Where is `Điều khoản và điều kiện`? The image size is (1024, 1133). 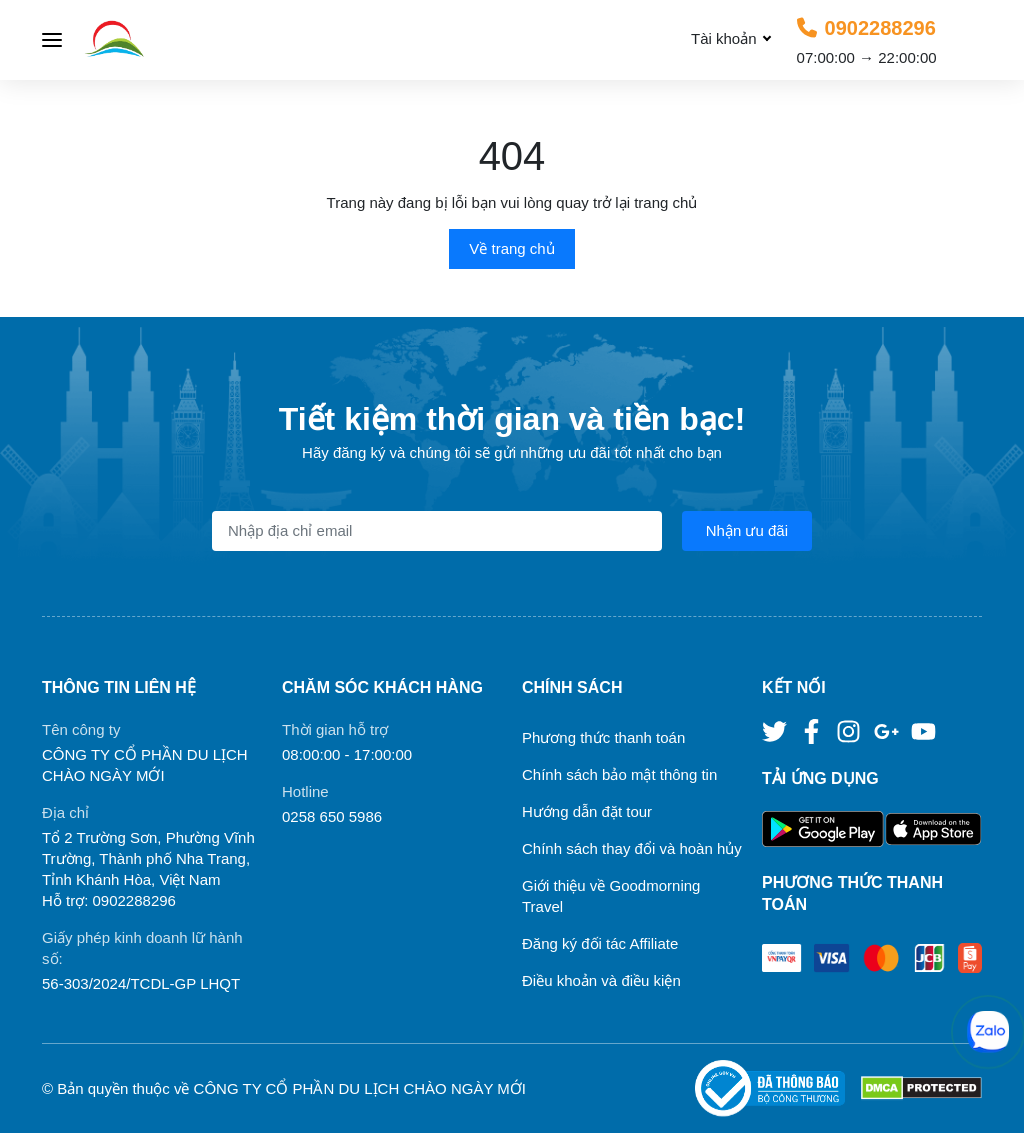
Điều khoản và điều kiện is located at coordinates (601, 980).